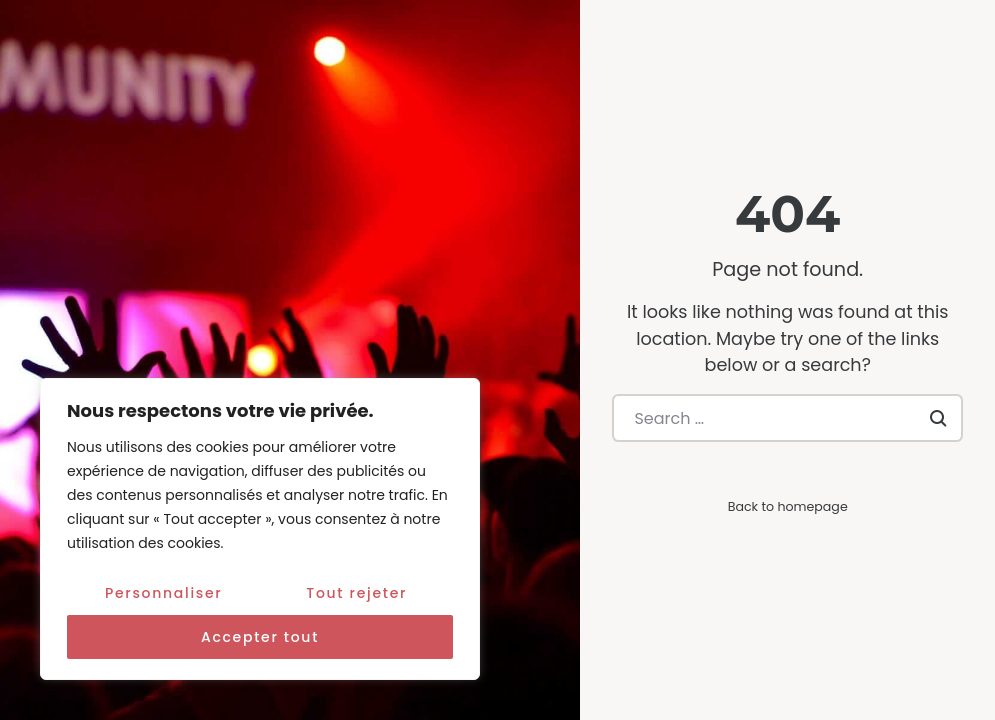 The image size is (995, 720). What do you see at coordinates (260, 637) in the screenshot?
I see `Accepter tout` at bounding box center [260, 637].